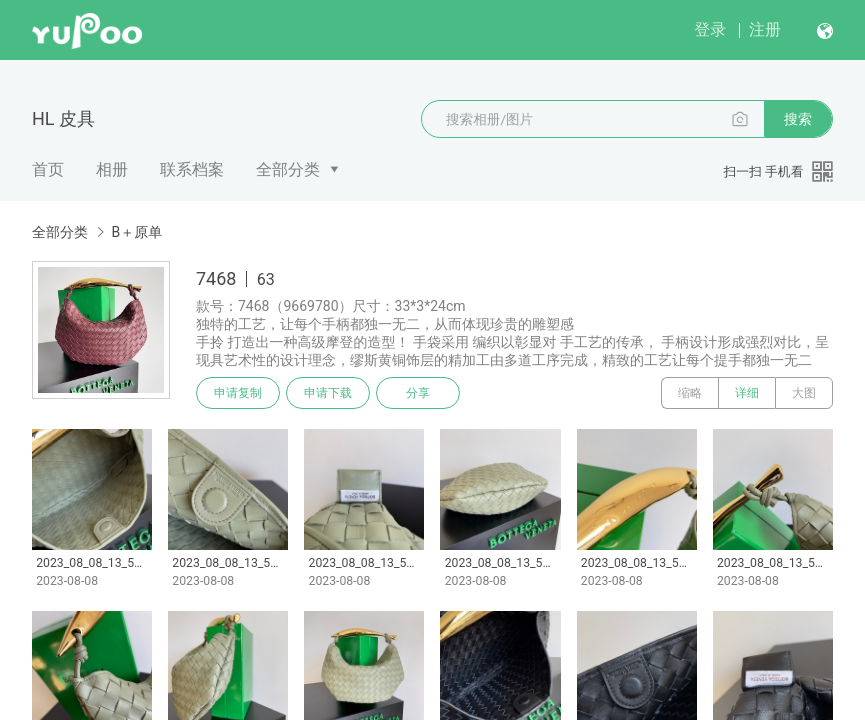 This screenshot has height=720, width=865. Describe the element at coordinates (192, 169) in the screenshot. I see `联系档案` at that location.